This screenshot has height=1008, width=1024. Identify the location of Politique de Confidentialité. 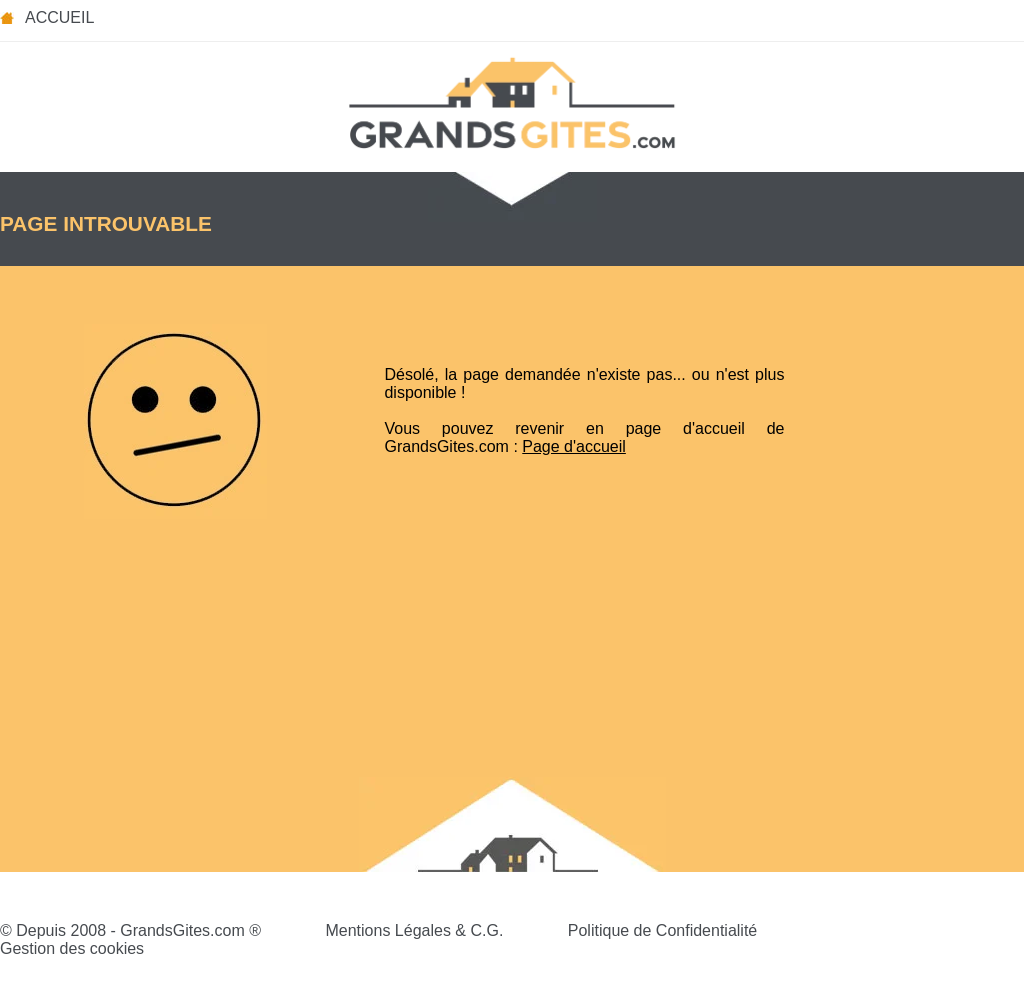
(662, 930).